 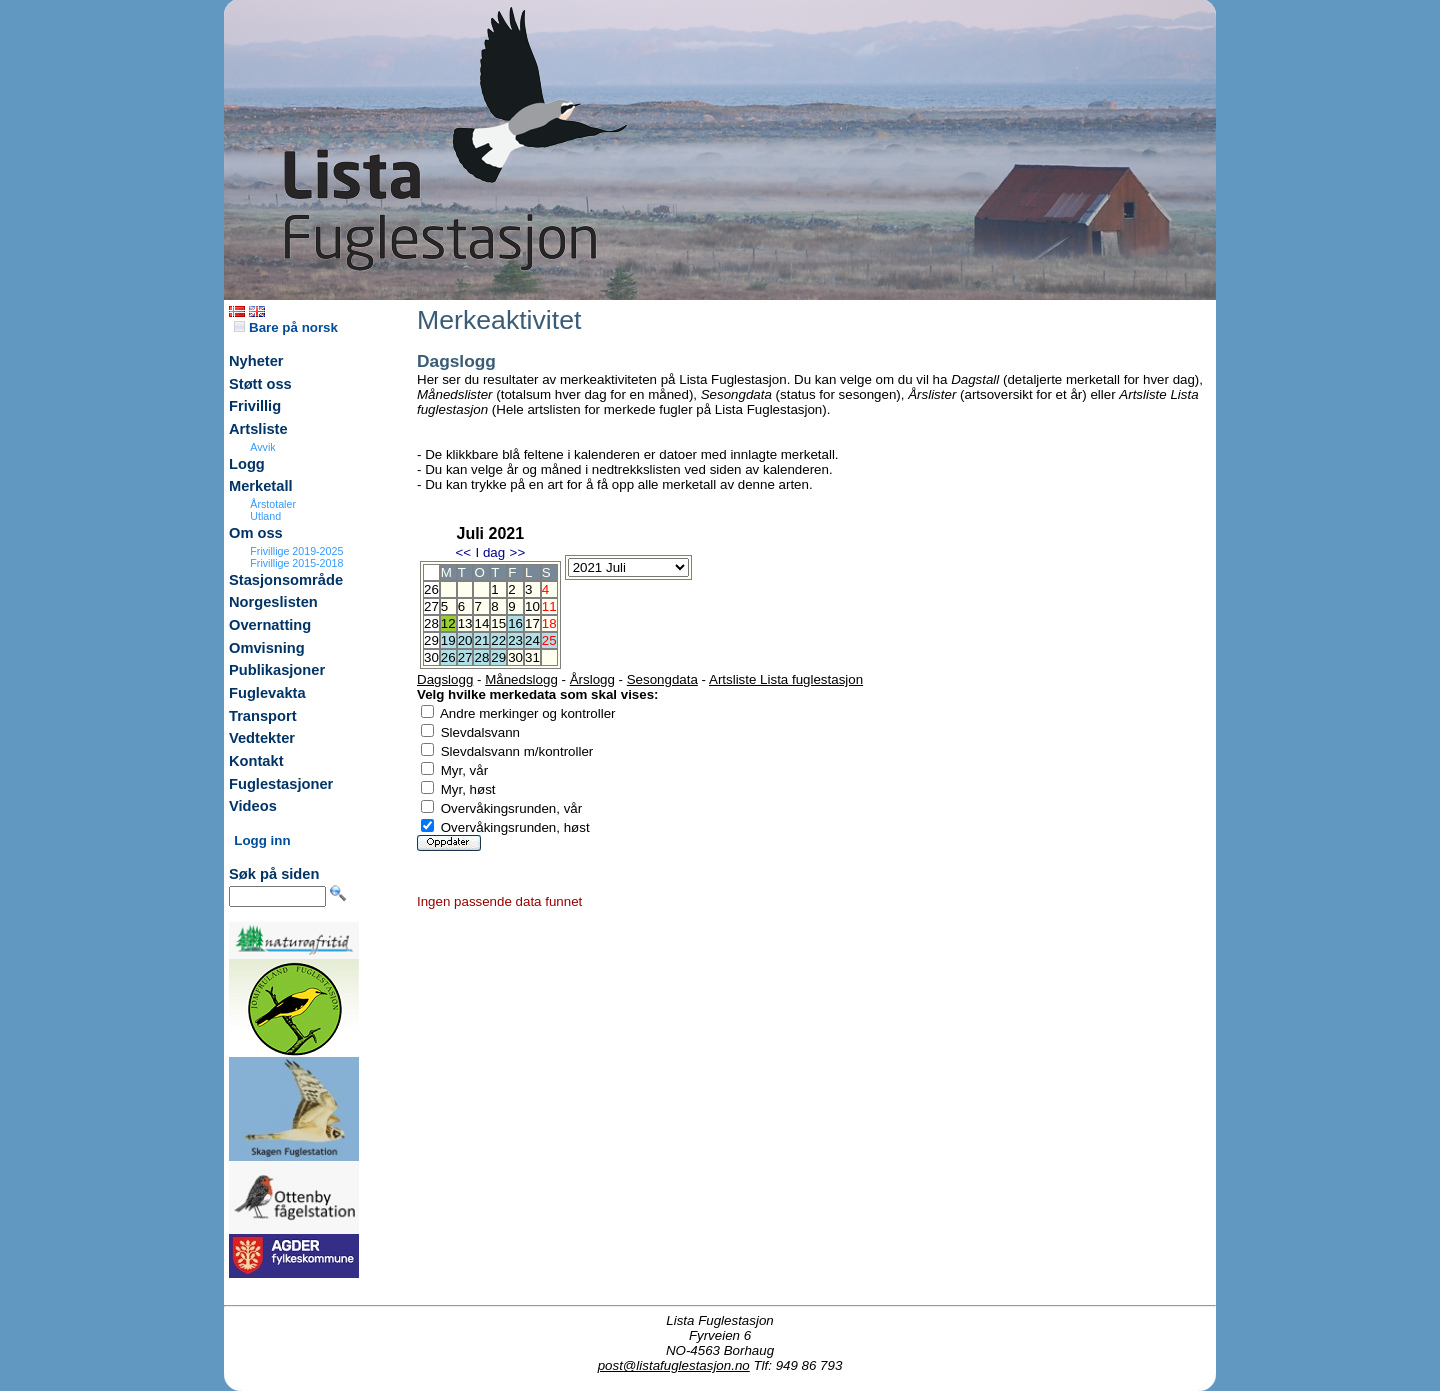 What do you see at coordinates (445, 679) in the screenshot?
I see `Dagslogg` at bounding box center [445, 679].